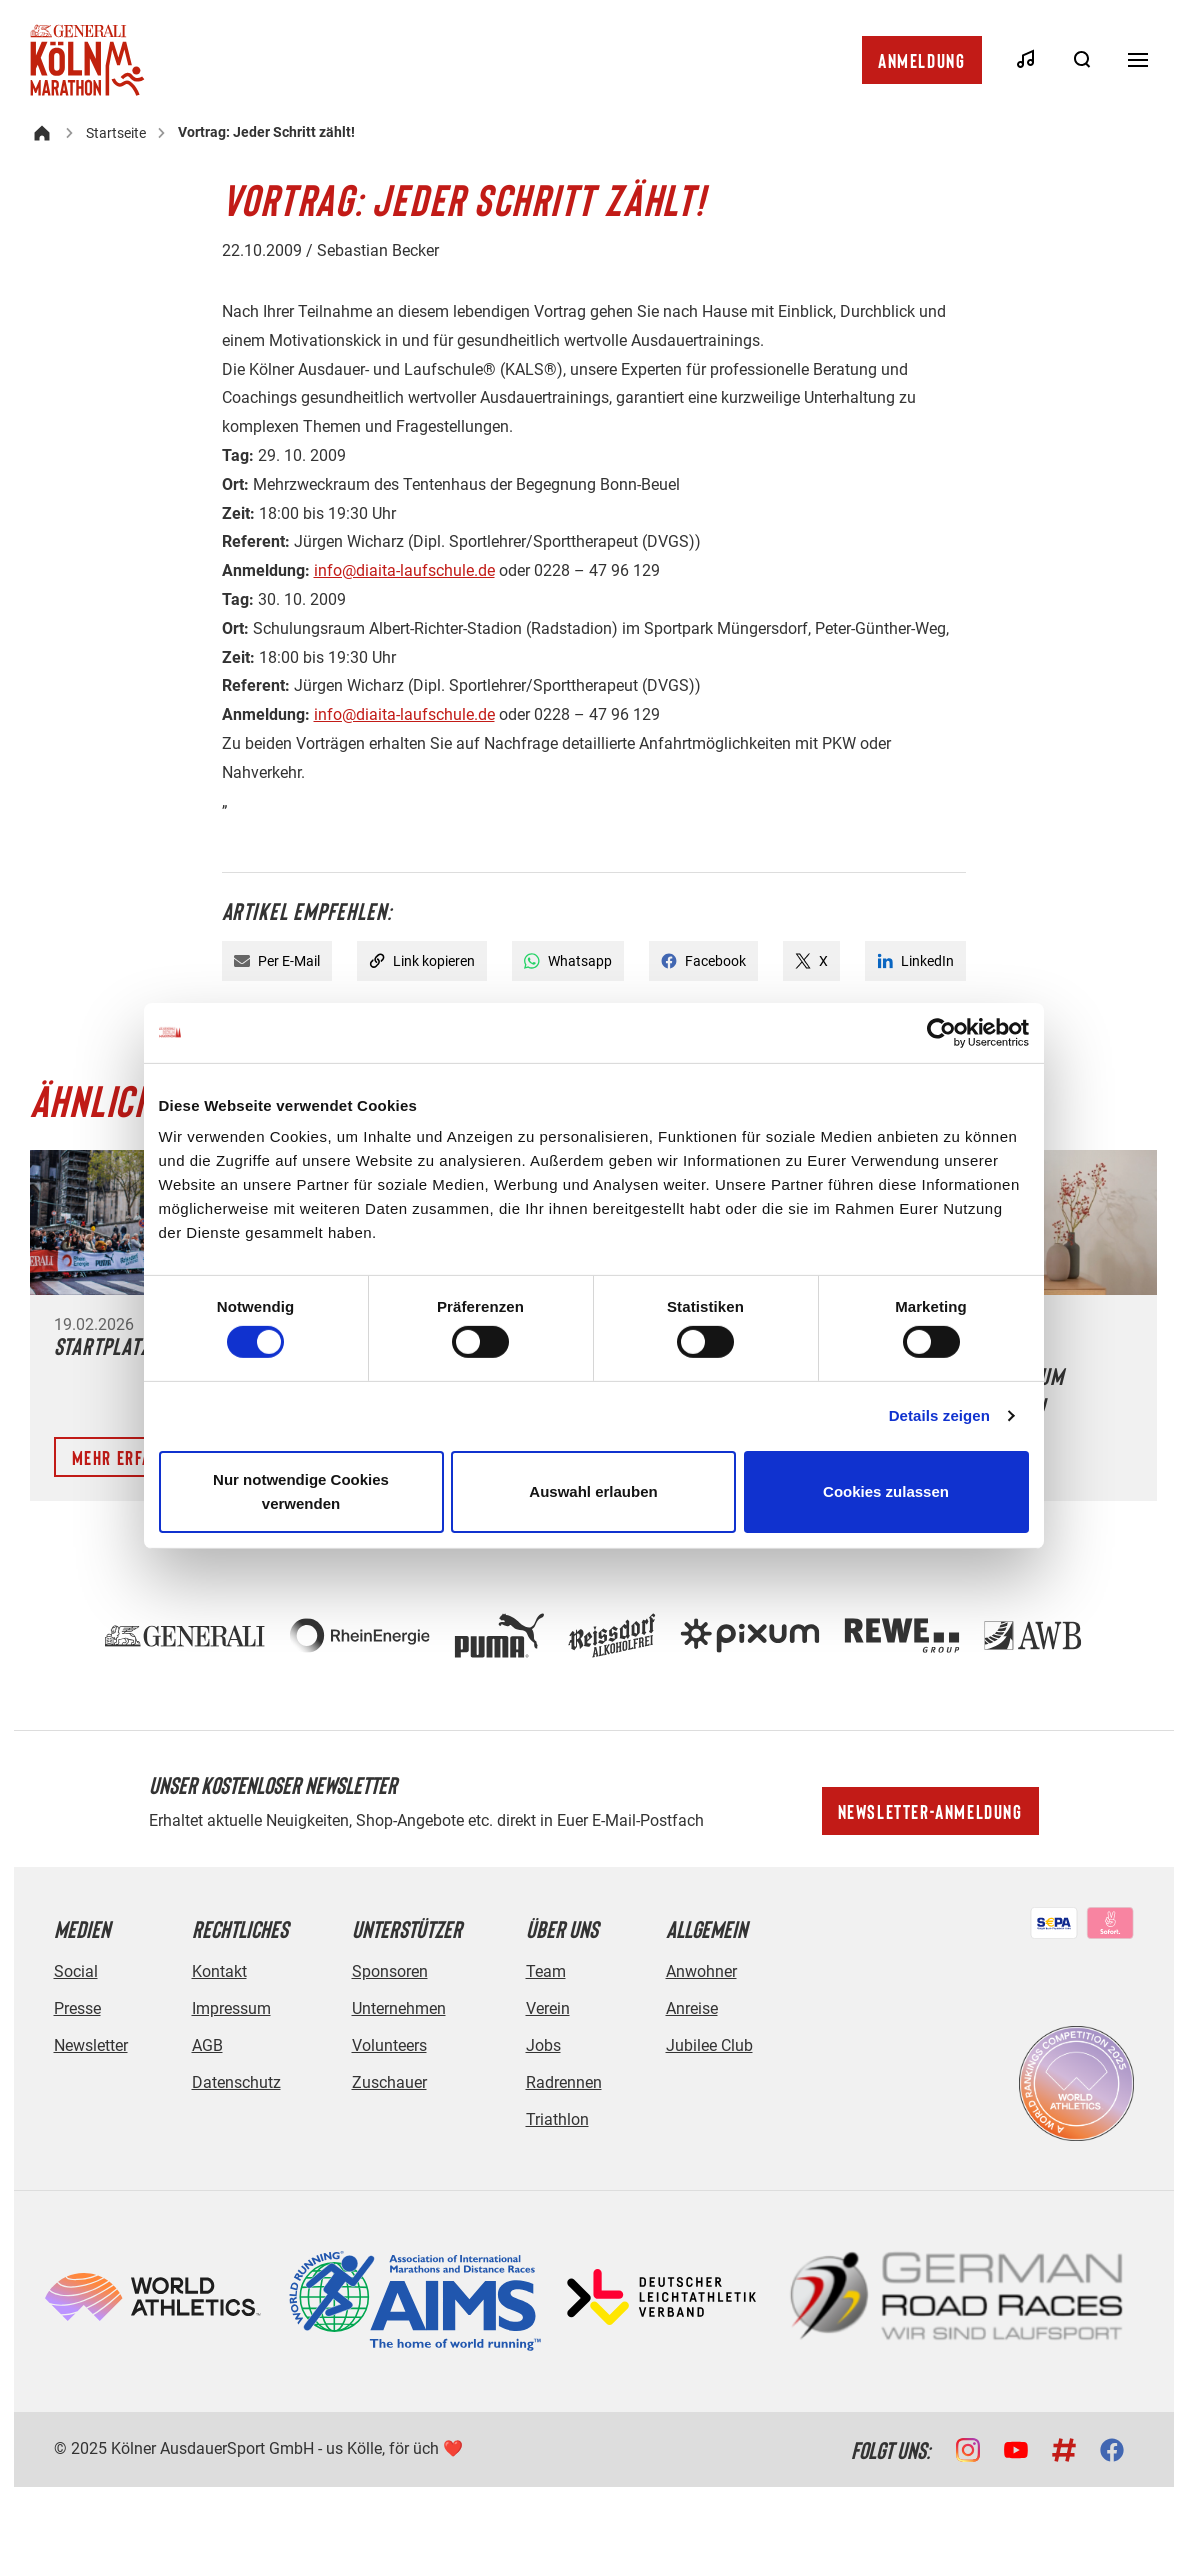  I want to click on [Cookiebot von Usercentrics - öffnet in einem neuen Fenster], so click(941, 1032).